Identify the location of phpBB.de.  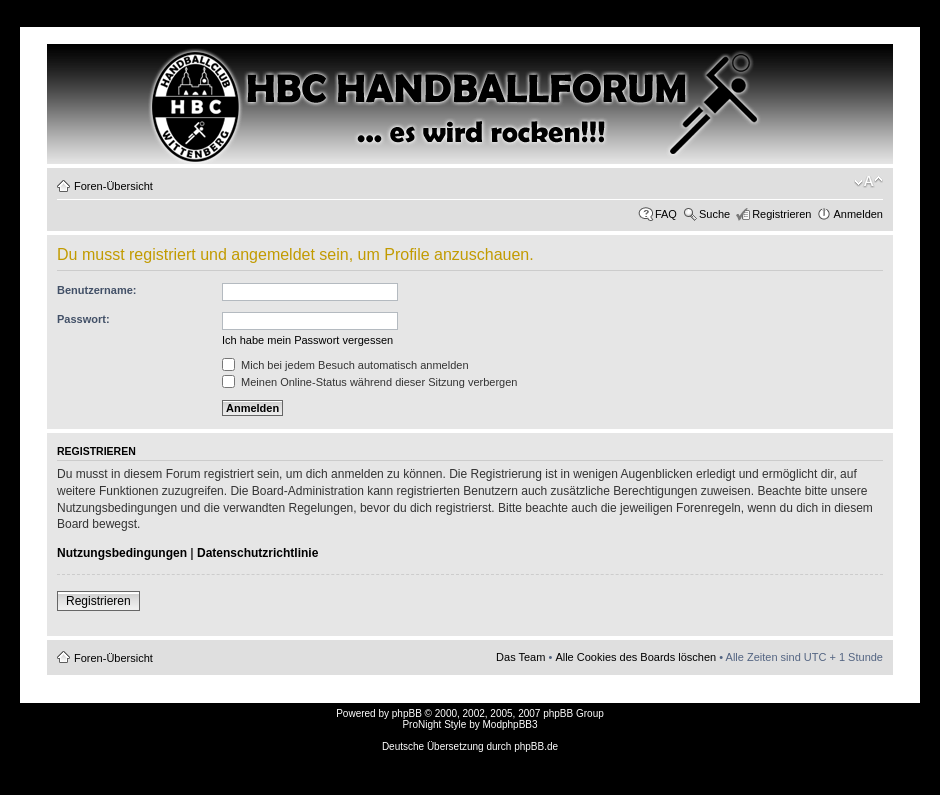
(536, 746).